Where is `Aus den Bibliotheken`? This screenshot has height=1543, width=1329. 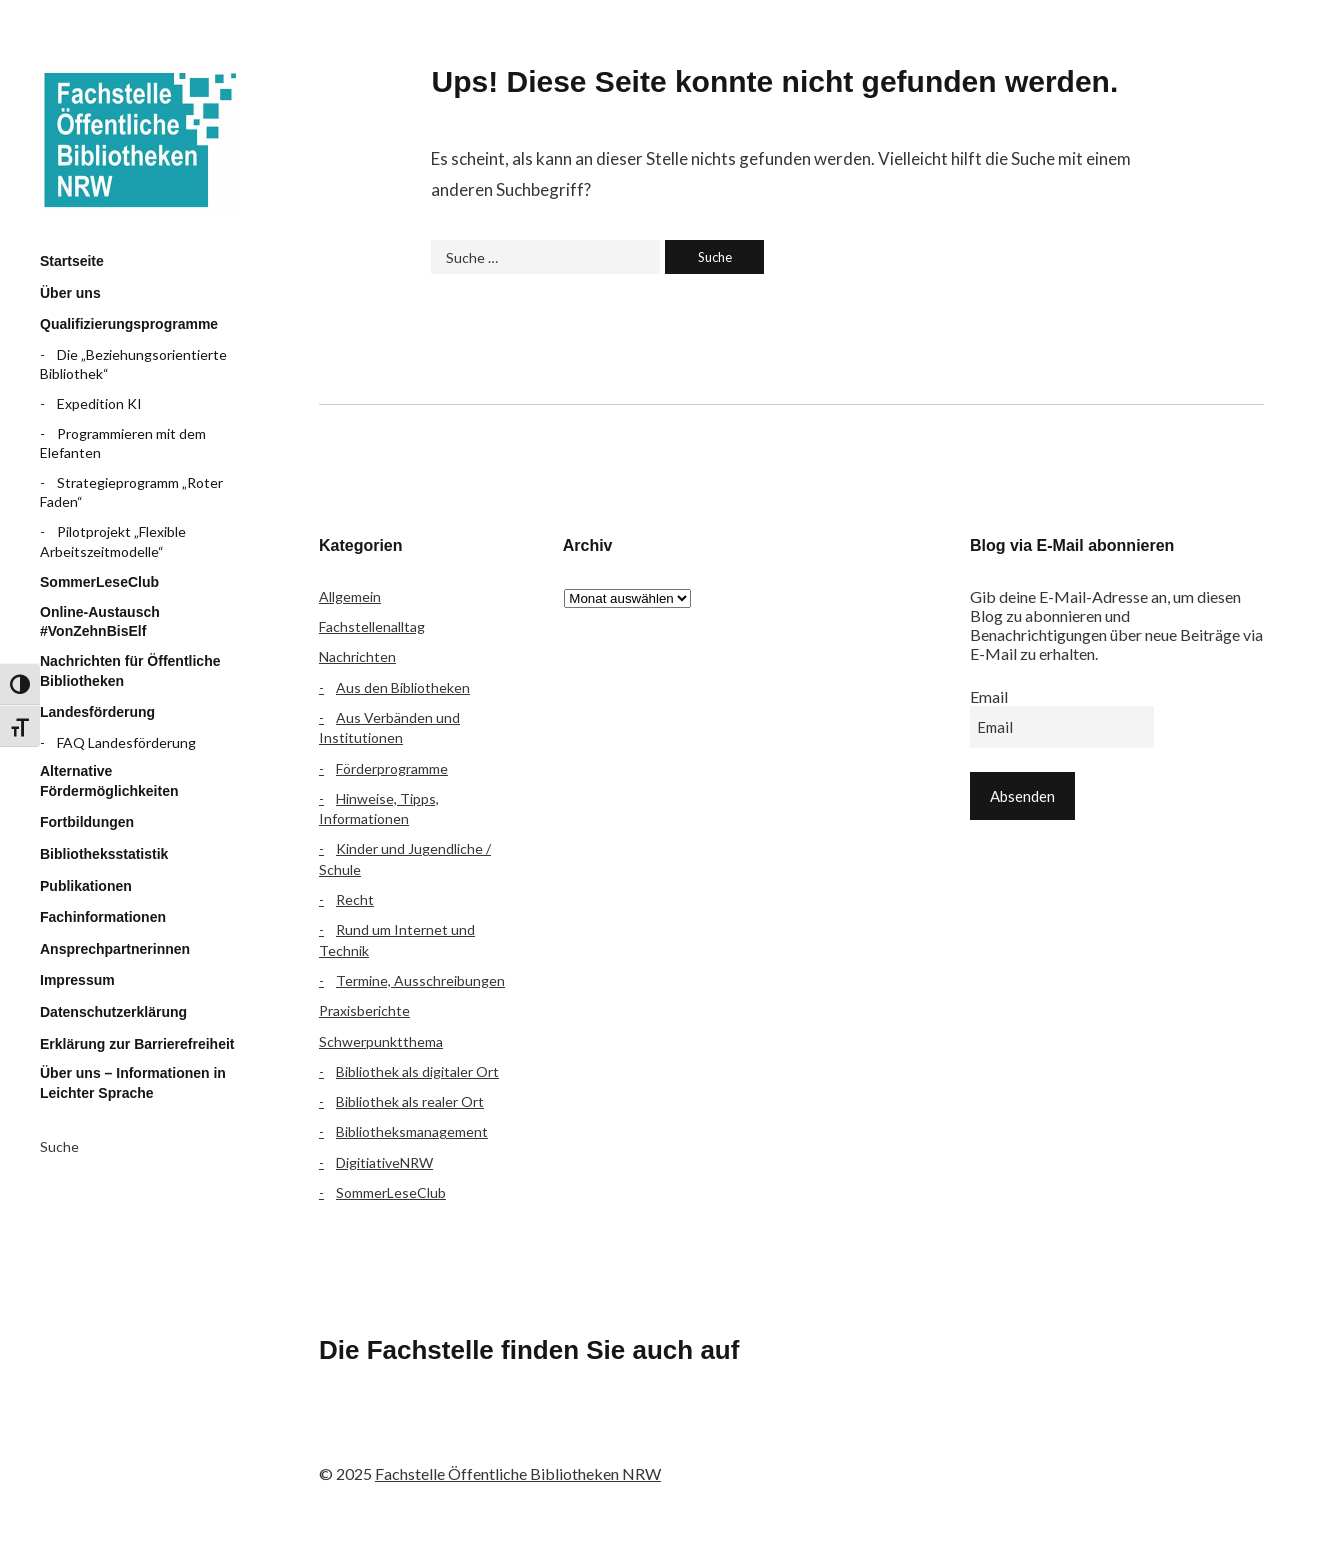 Aus den Bibliotheken is located at coordinates (403, 687).